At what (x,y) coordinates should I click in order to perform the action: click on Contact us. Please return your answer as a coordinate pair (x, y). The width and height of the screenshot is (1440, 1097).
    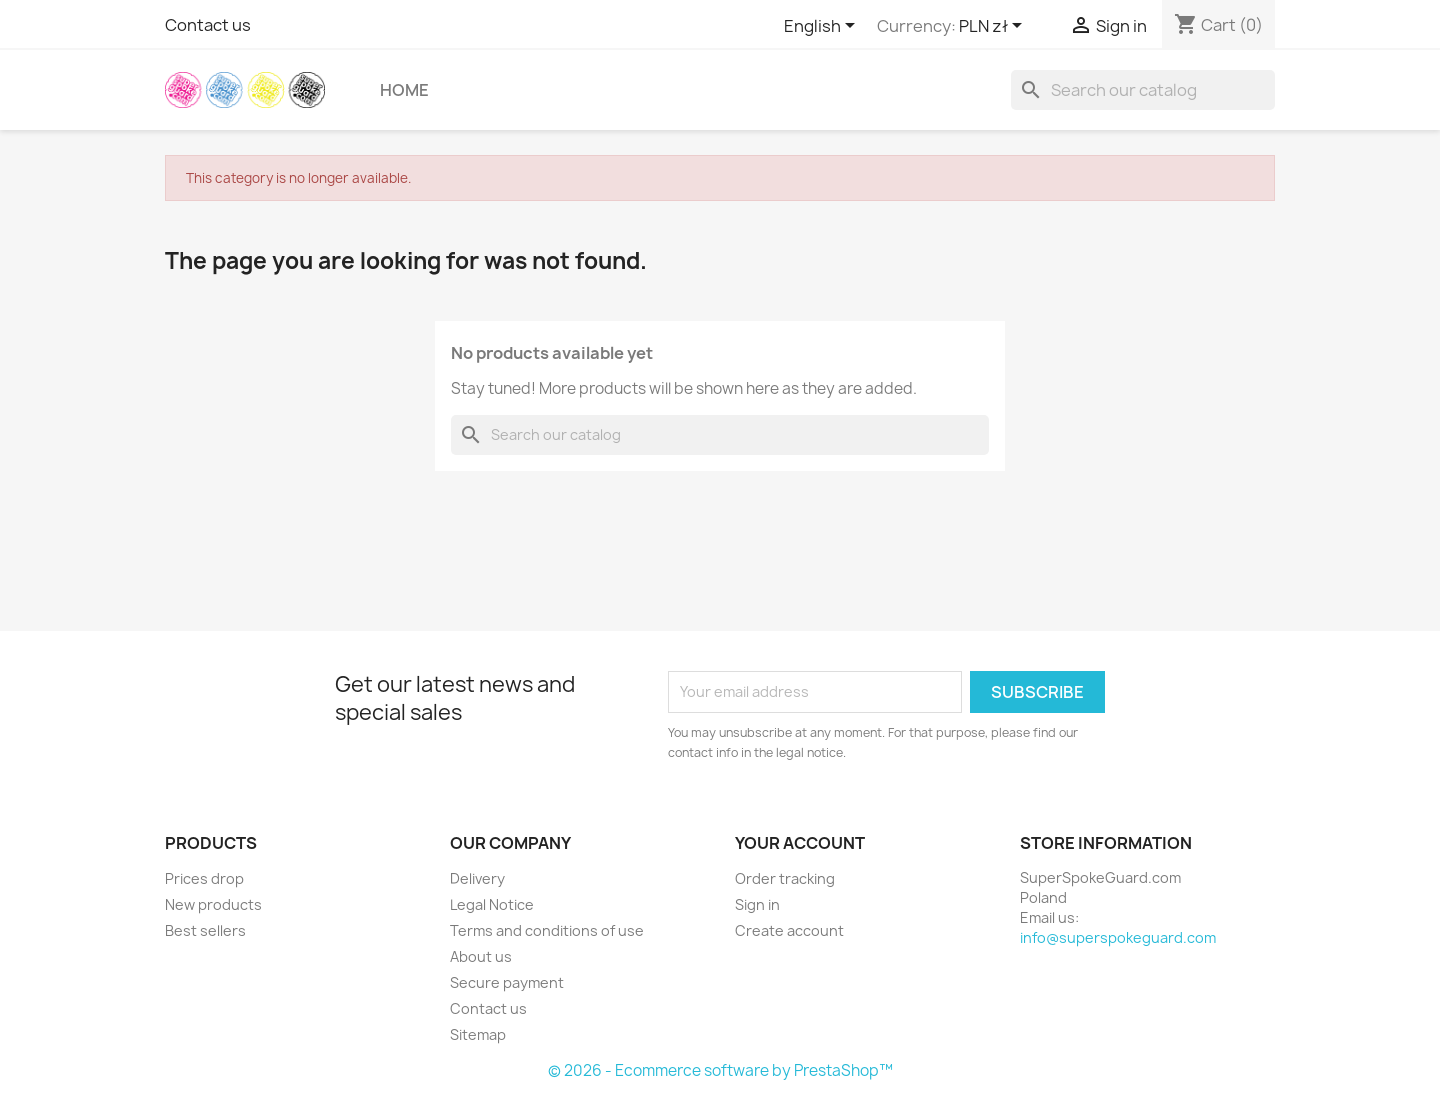
    Looking at the image, I should click on (208, 25).